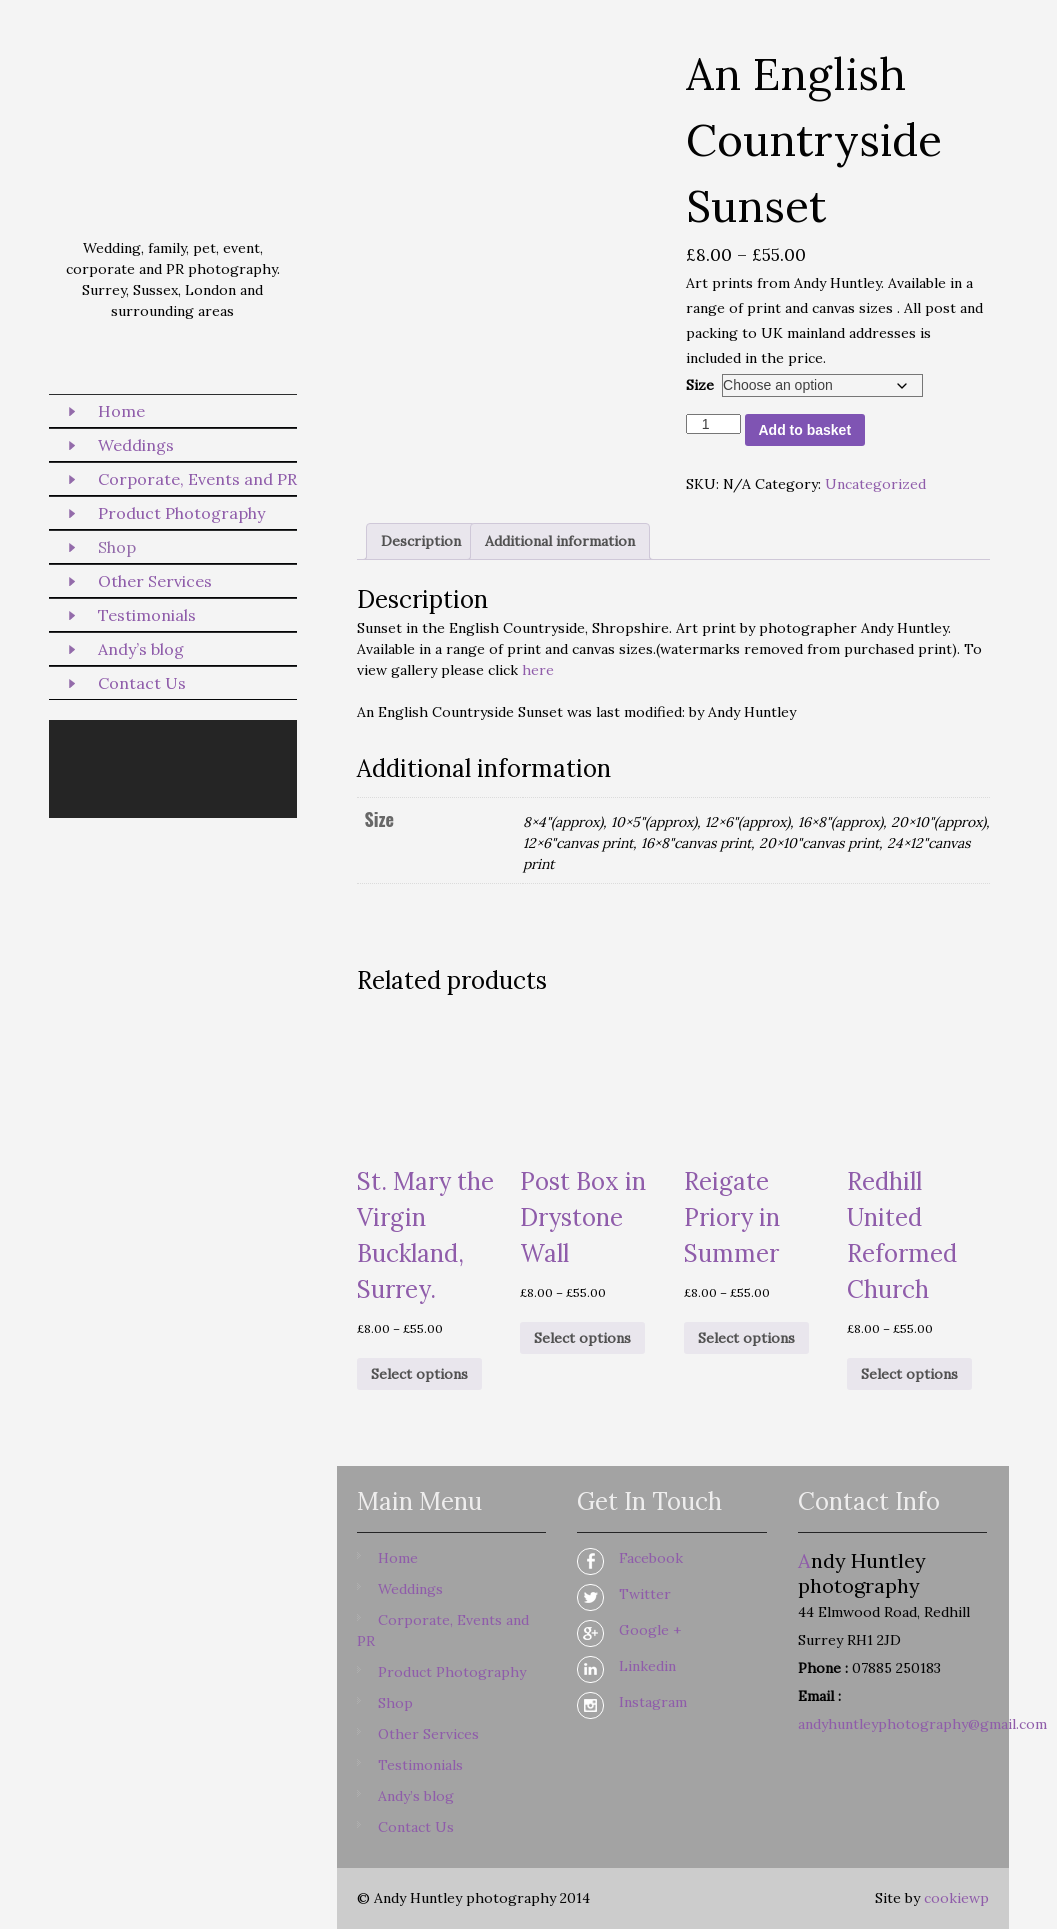  Describe the element at coordinates (421, 541) in the screenshot. I see `Description [tab]` at that location.